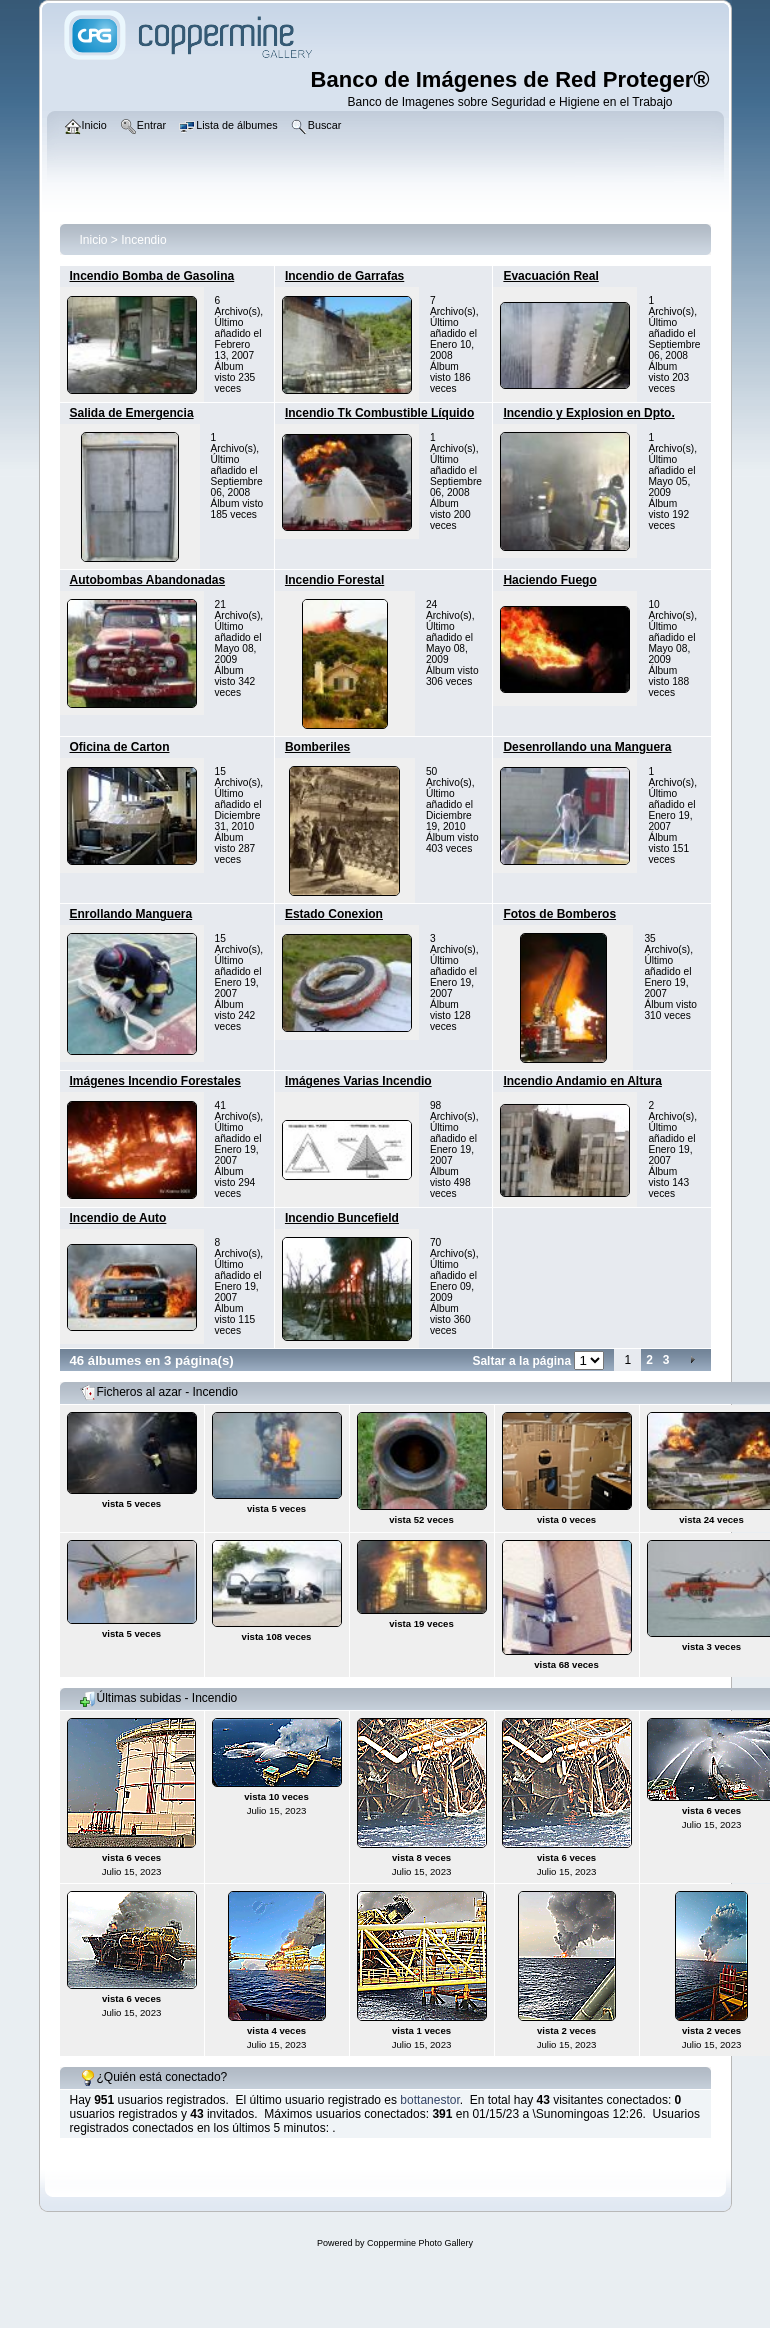 The height and width of the screenshot is (2328, 770). I want to click on Salida de Emergencia, so click(132, 413).